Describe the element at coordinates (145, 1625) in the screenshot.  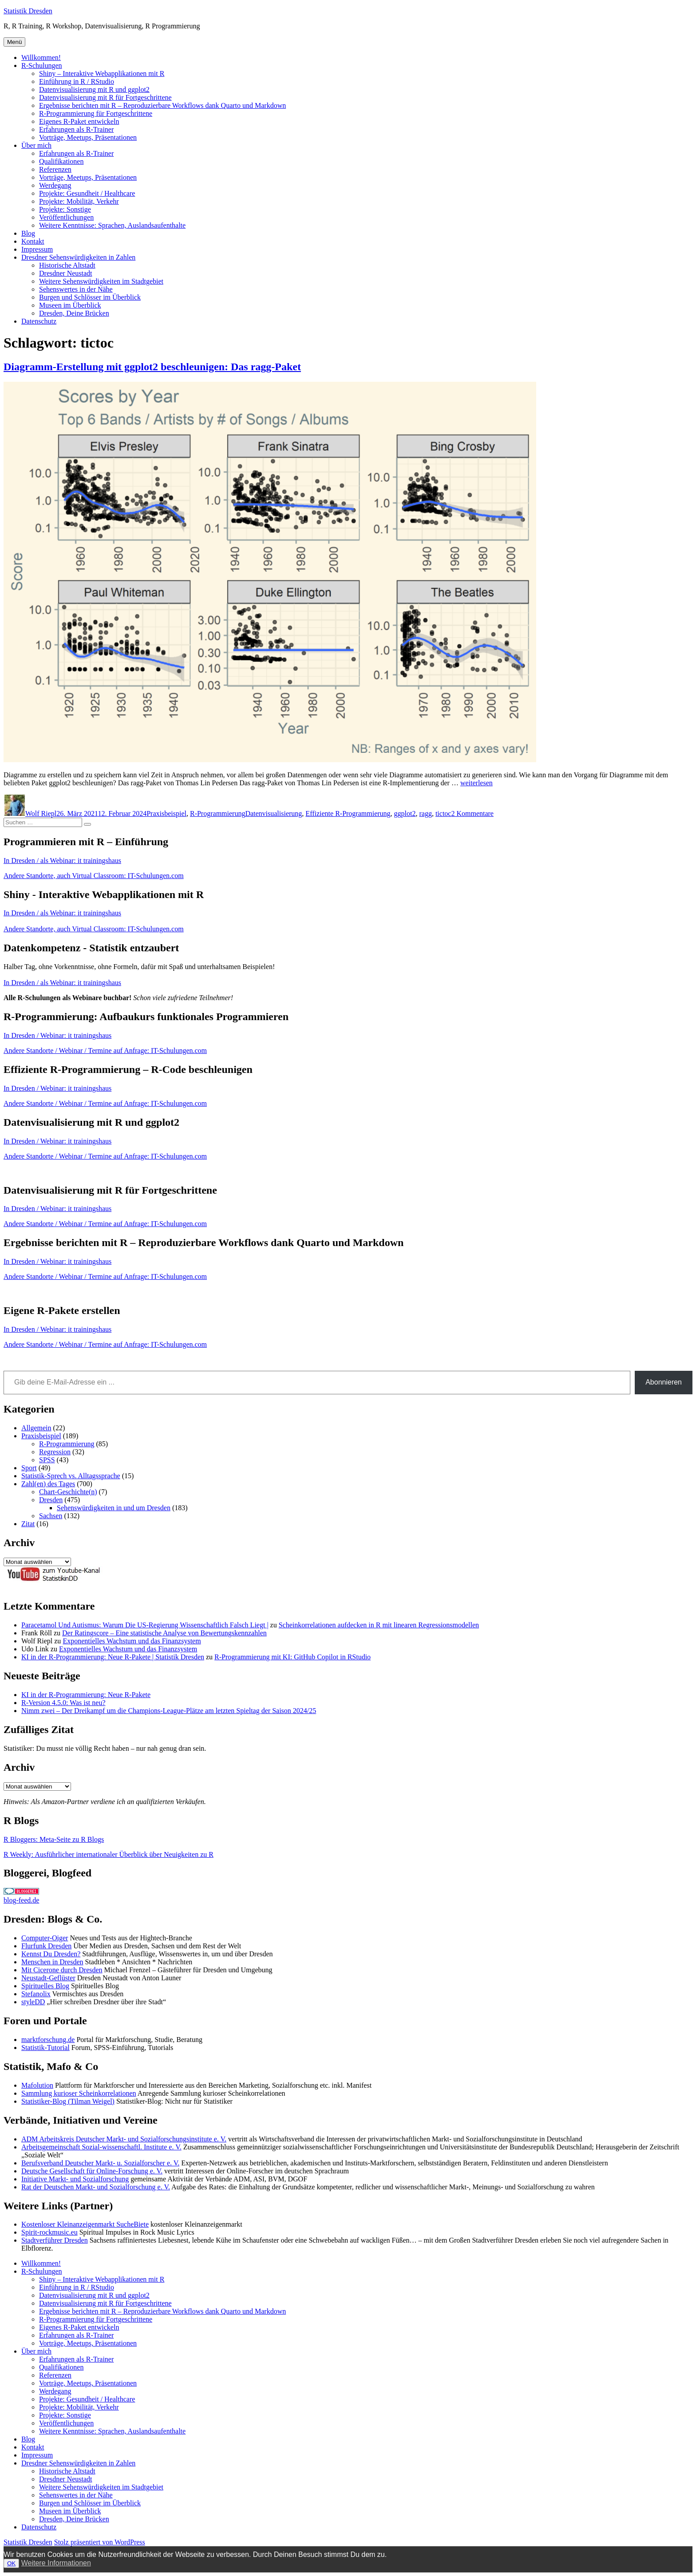
I see `Paracetamol Und Autismus: Warum Die US-Regierung Wissenschaftlich Falsch Liegt |` at that location.